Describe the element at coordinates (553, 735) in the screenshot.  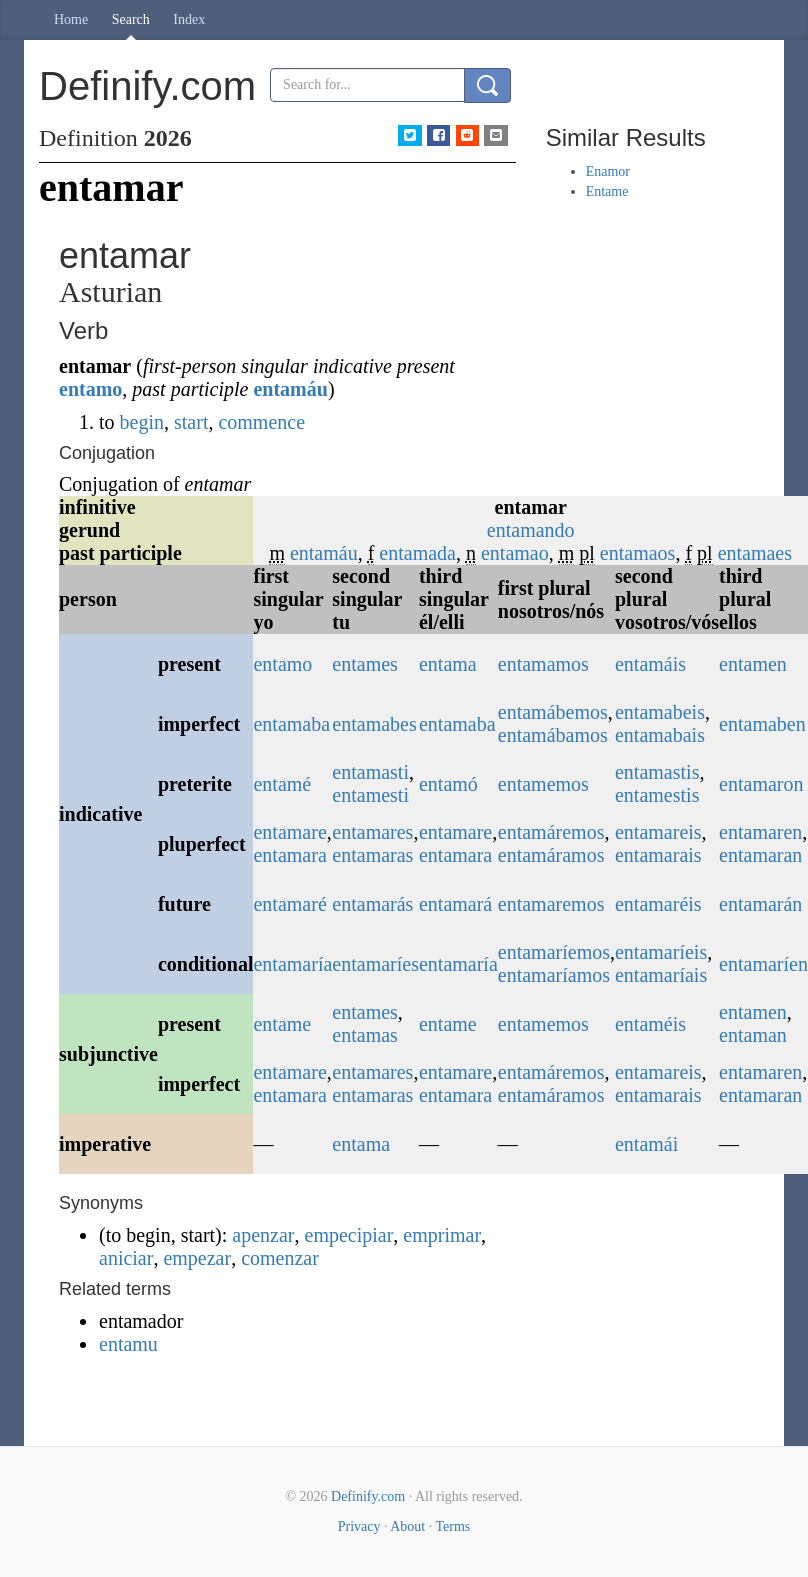
I see `entamábamos` at that location.